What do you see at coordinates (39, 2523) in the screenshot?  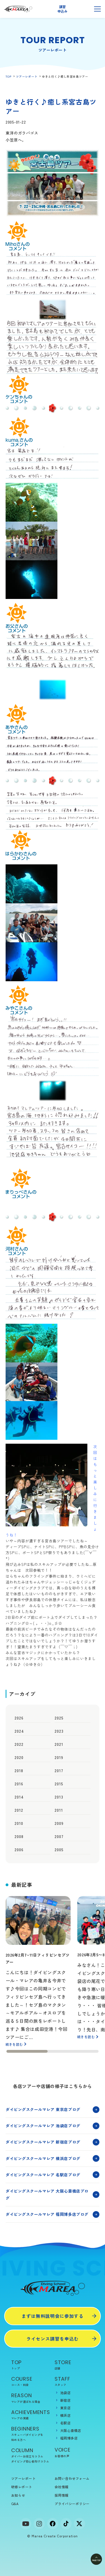 I see `[Instagram]` at bounding box center [39, 2523].